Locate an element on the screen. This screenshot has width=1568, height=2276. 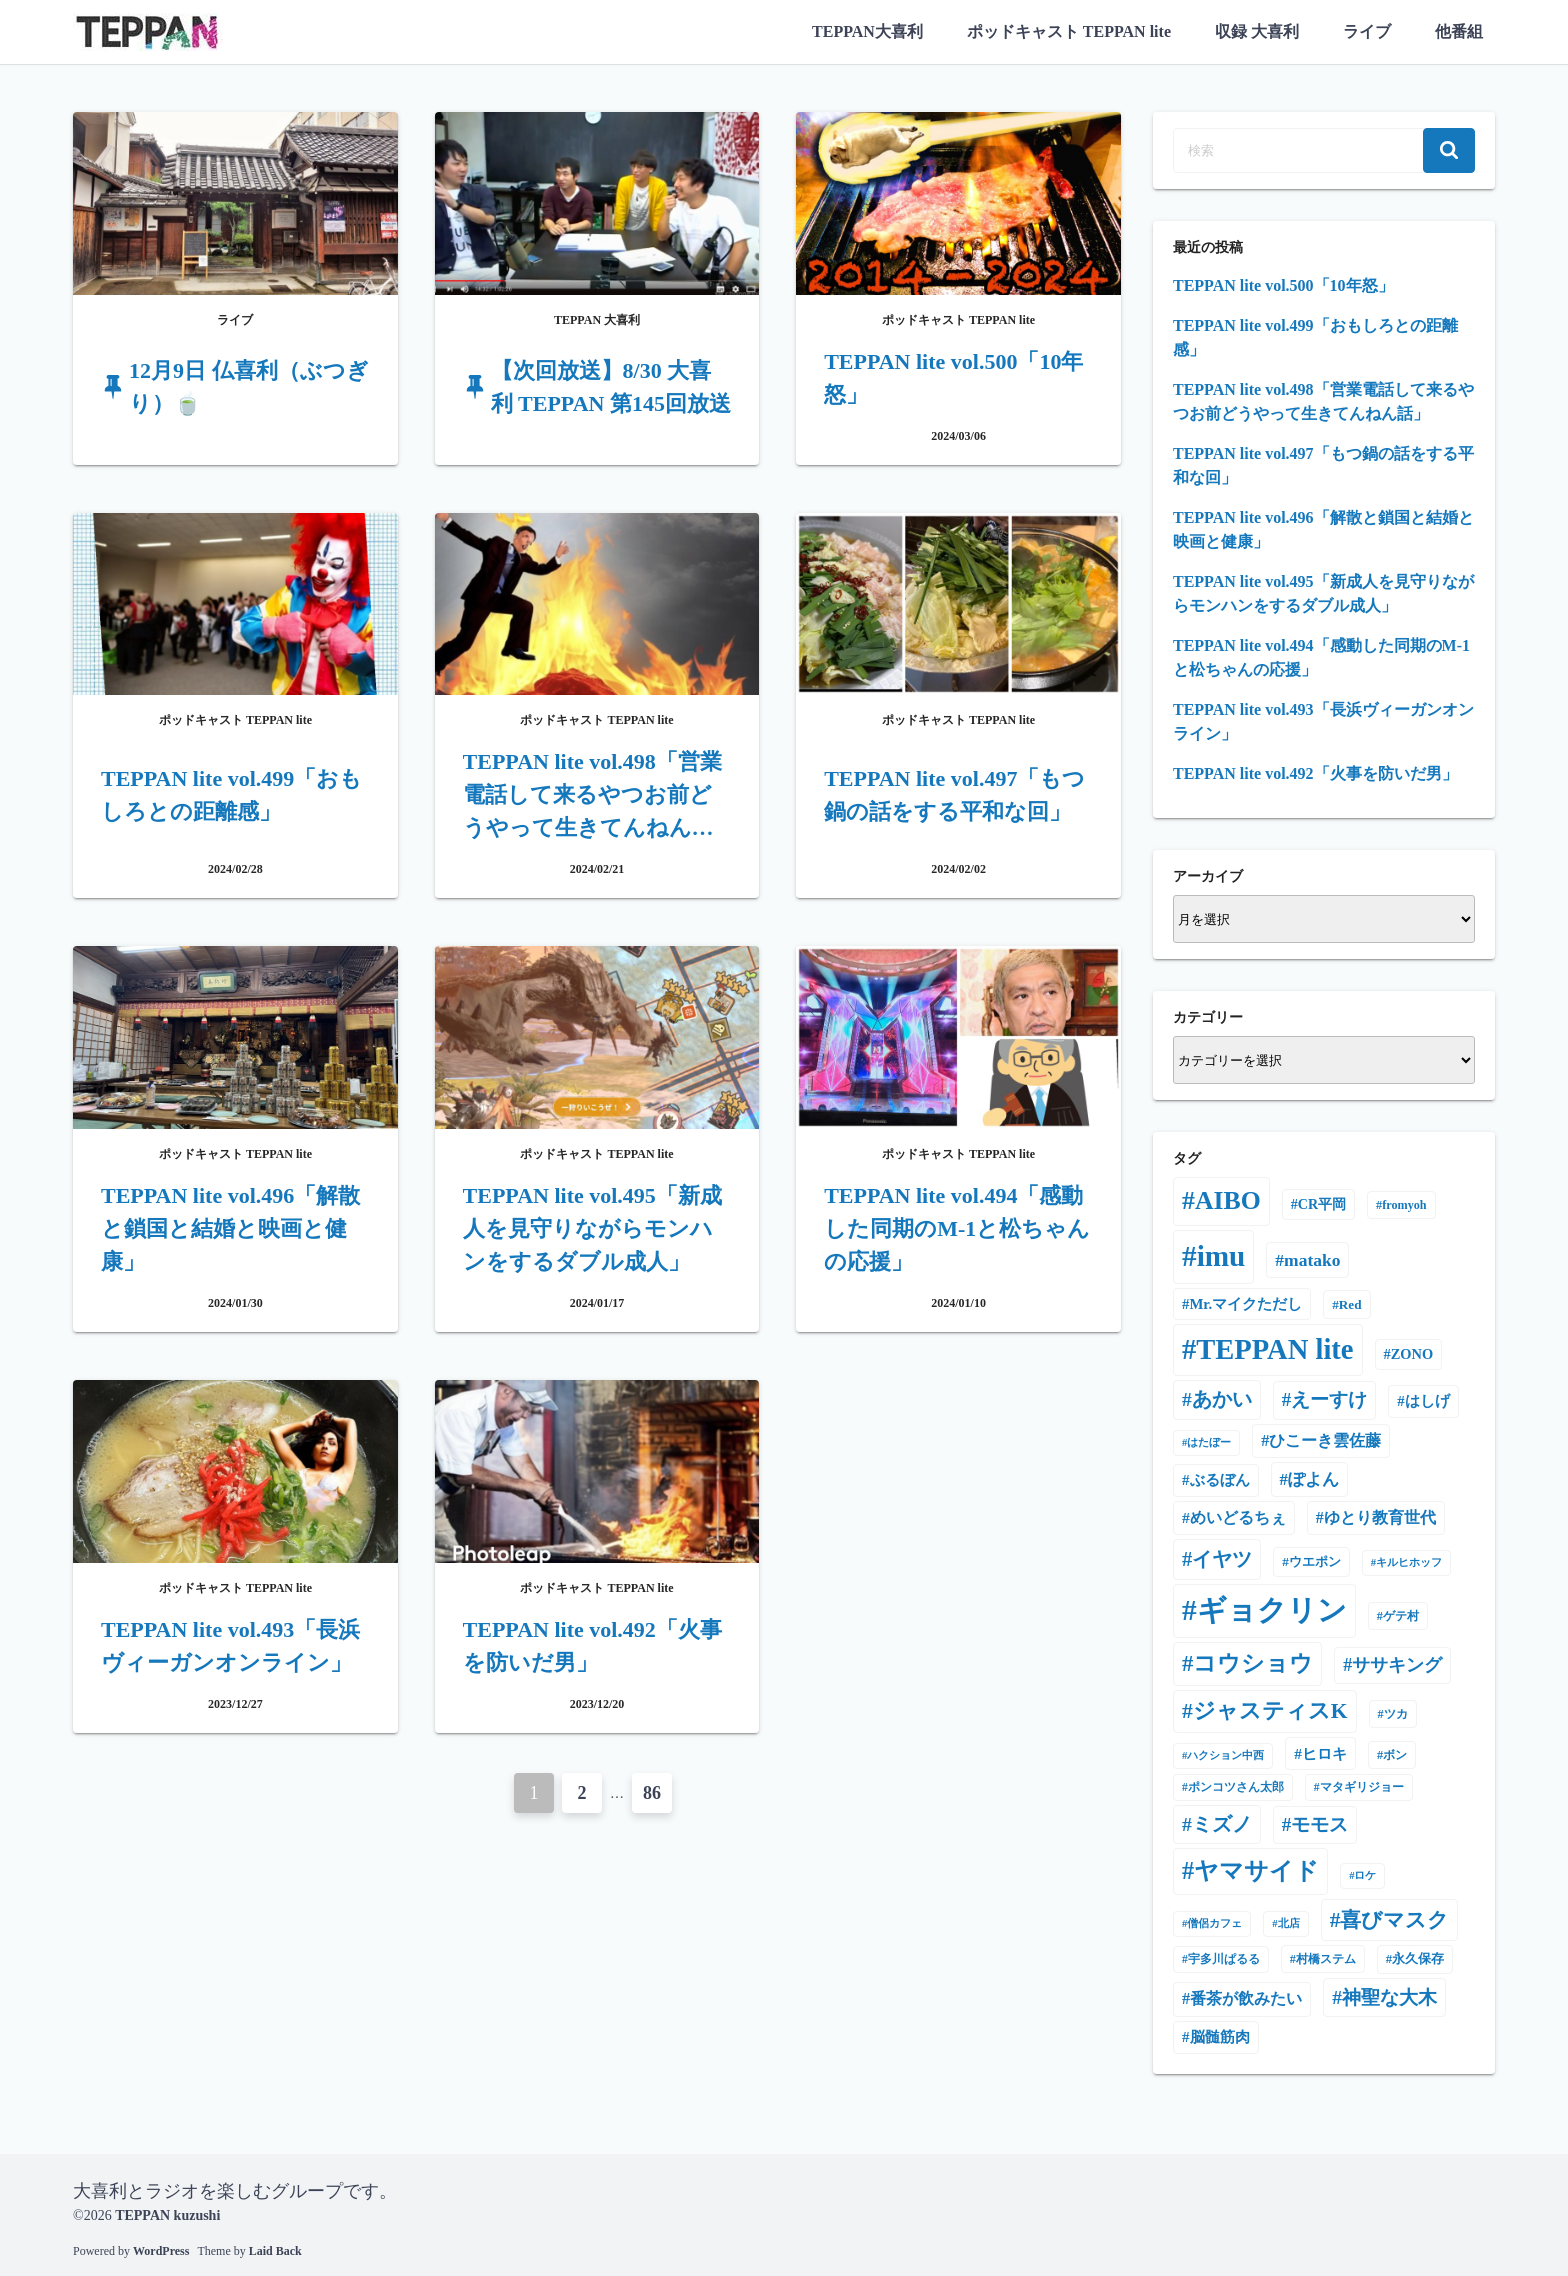
ZONO [ZONO (10個の項目)] is located at coordinates (1412, 1354).